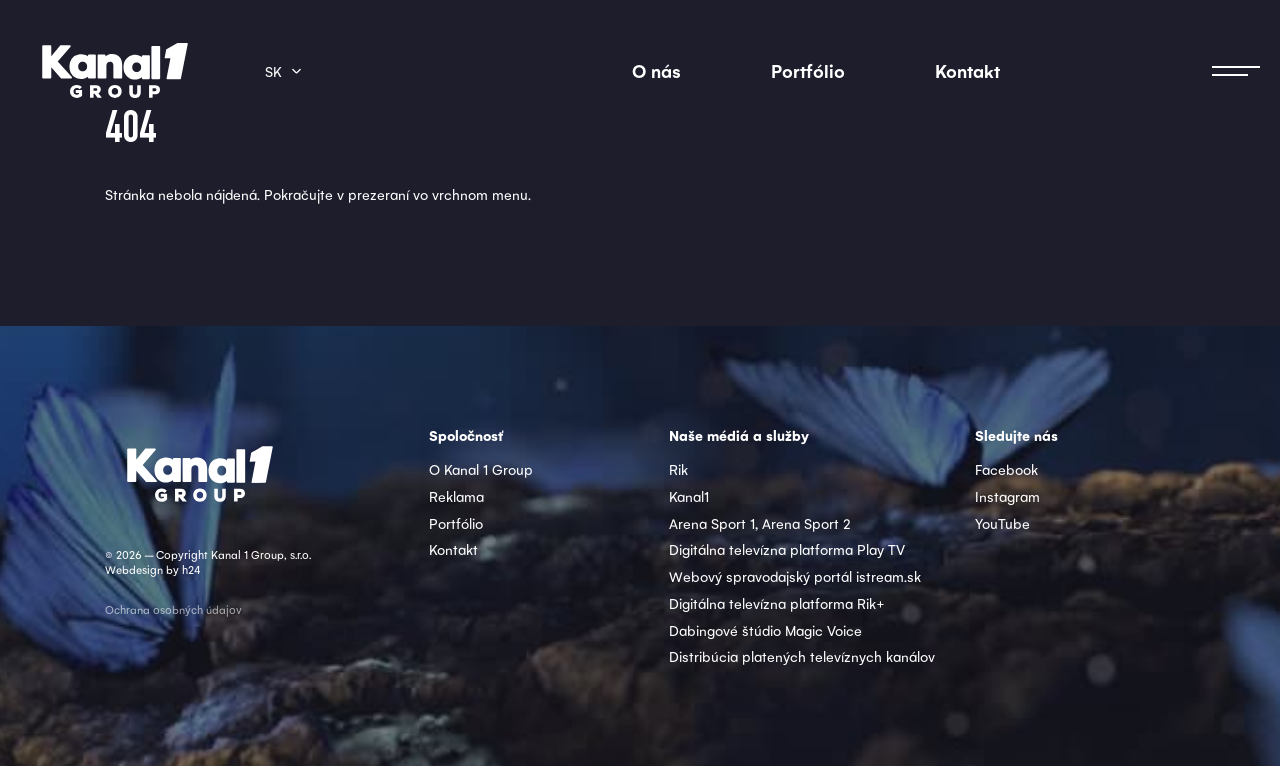 The height and width of the screenshot is (766, 1280). Describe the element at coordinates (678, 469) in the screenshot. I see `Rik` at that location.